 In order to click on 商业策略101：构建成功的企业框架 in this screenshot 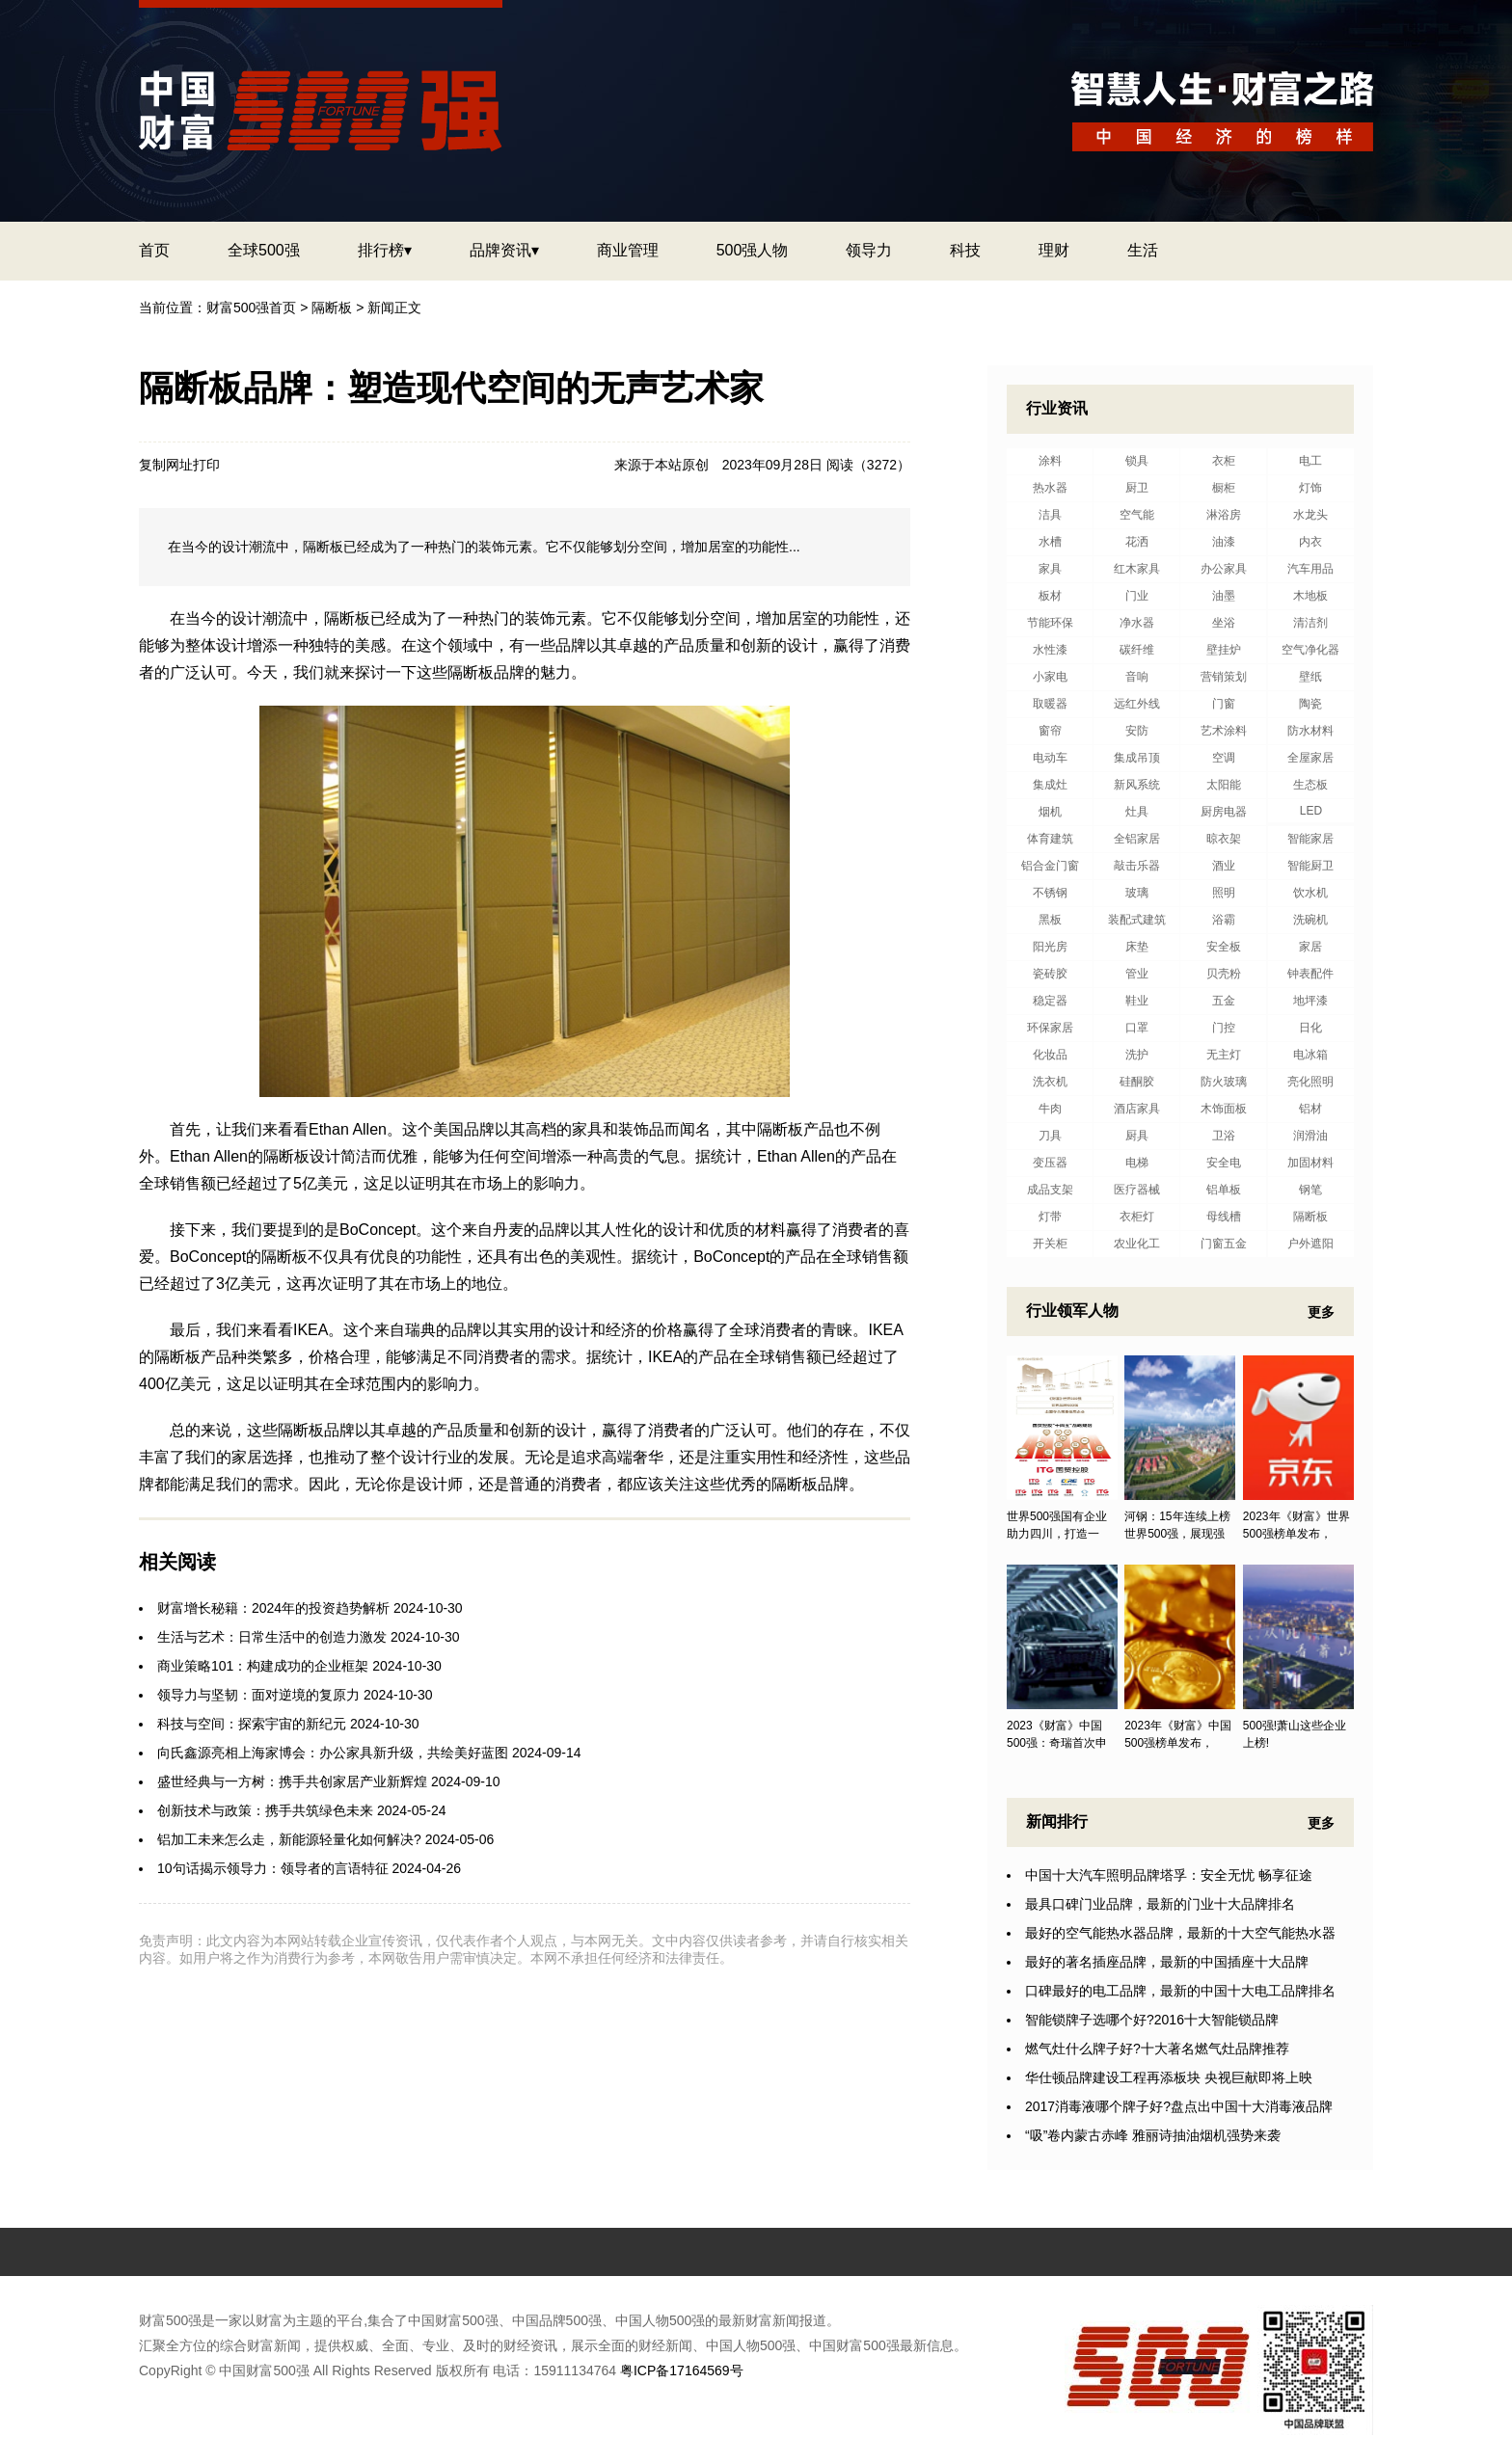, I will do `click(262, 1666)`.